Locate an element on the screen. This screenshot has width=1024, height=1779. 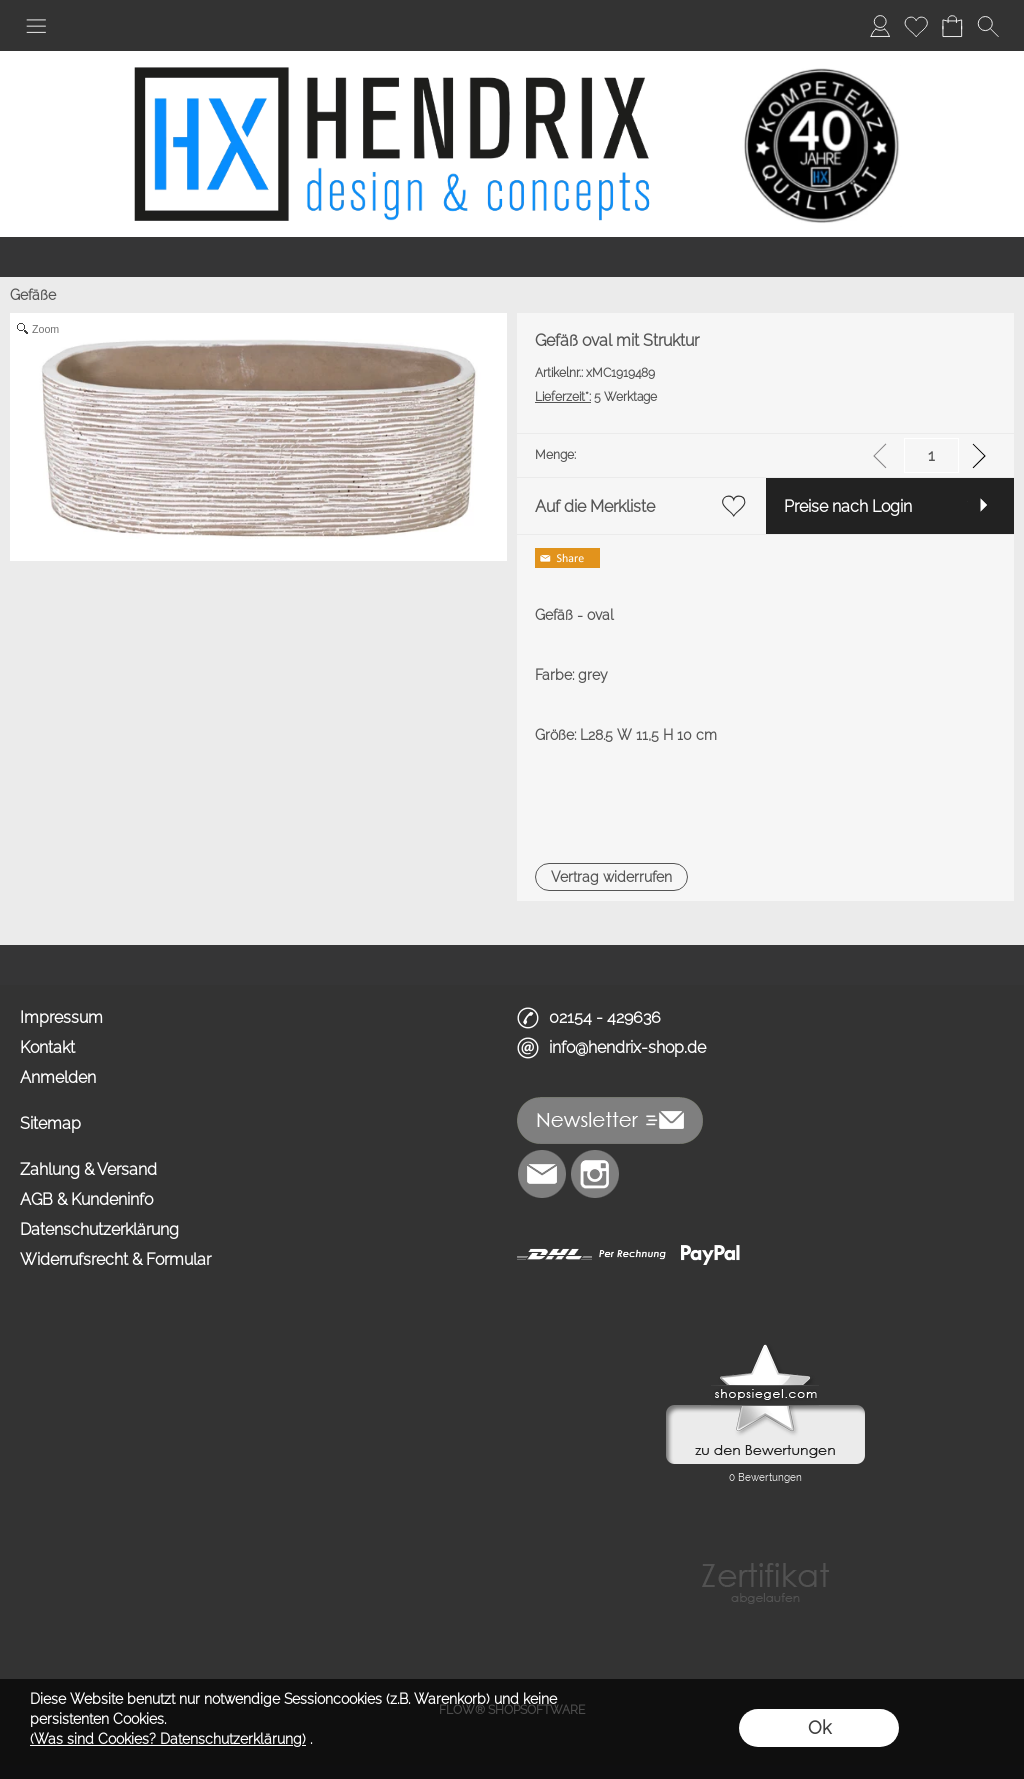
5 Werktage is located at coordinates (596, 397).